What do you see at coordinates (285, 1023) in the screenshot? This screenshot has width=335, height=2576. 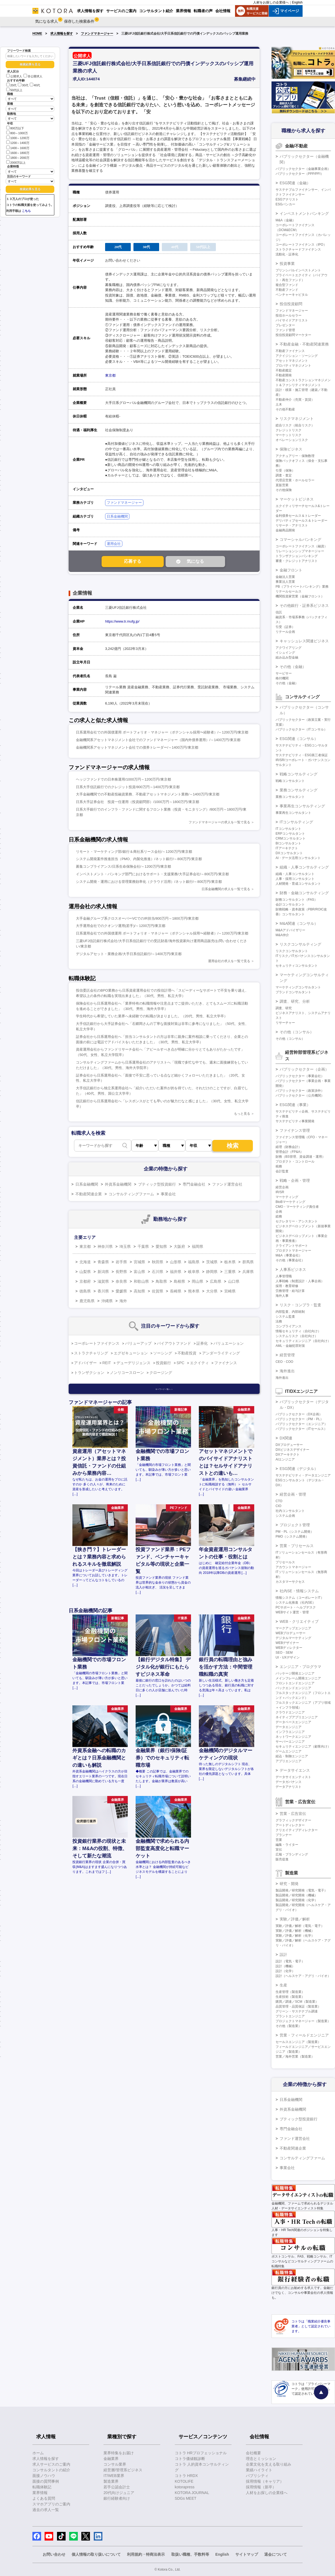 I see `リサーチャー` at bounding box center [285, 1023].